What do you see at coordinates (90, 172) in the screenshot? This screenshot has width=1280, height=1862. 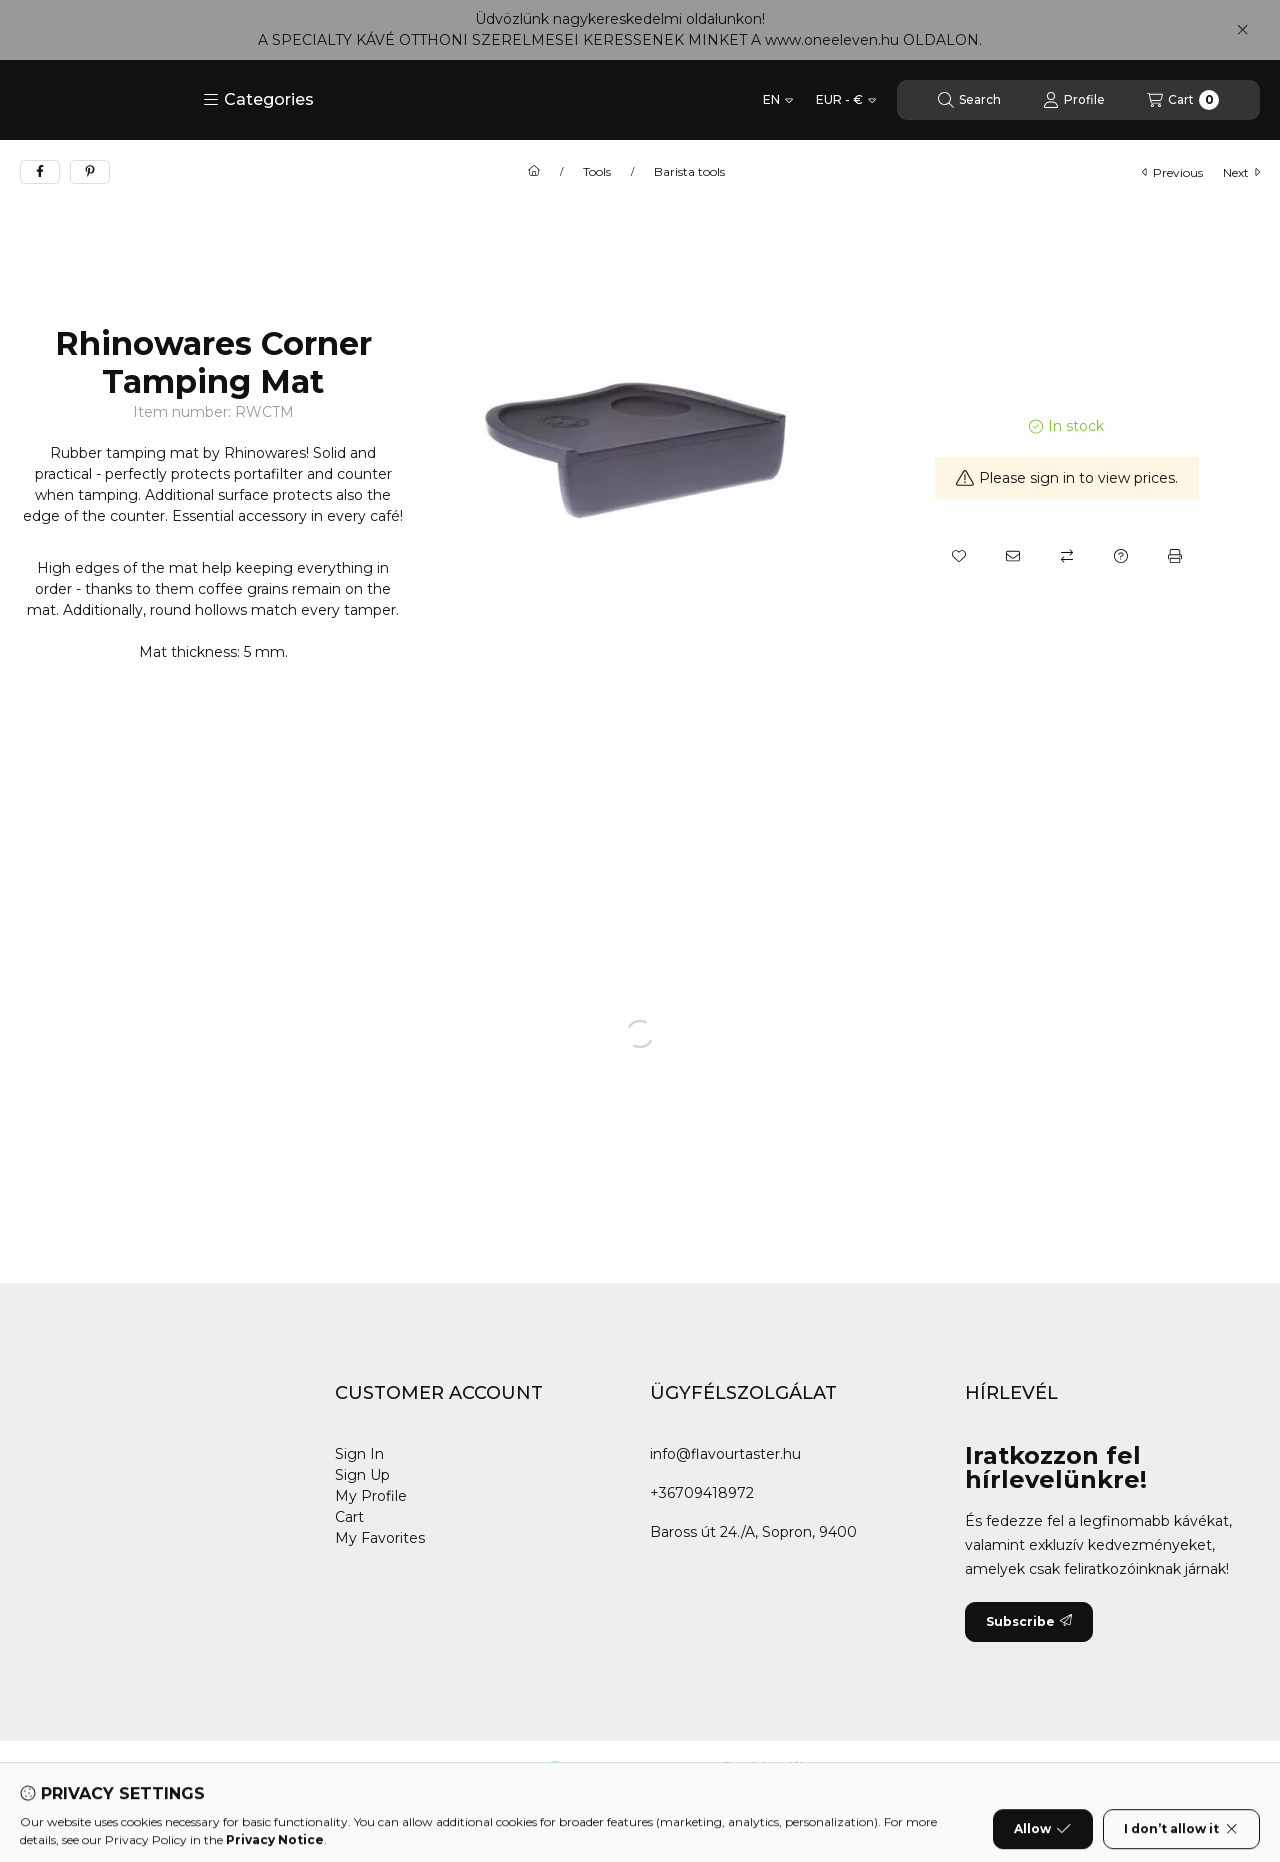 I see `[pinterest]` at bounding box center [90, 172].